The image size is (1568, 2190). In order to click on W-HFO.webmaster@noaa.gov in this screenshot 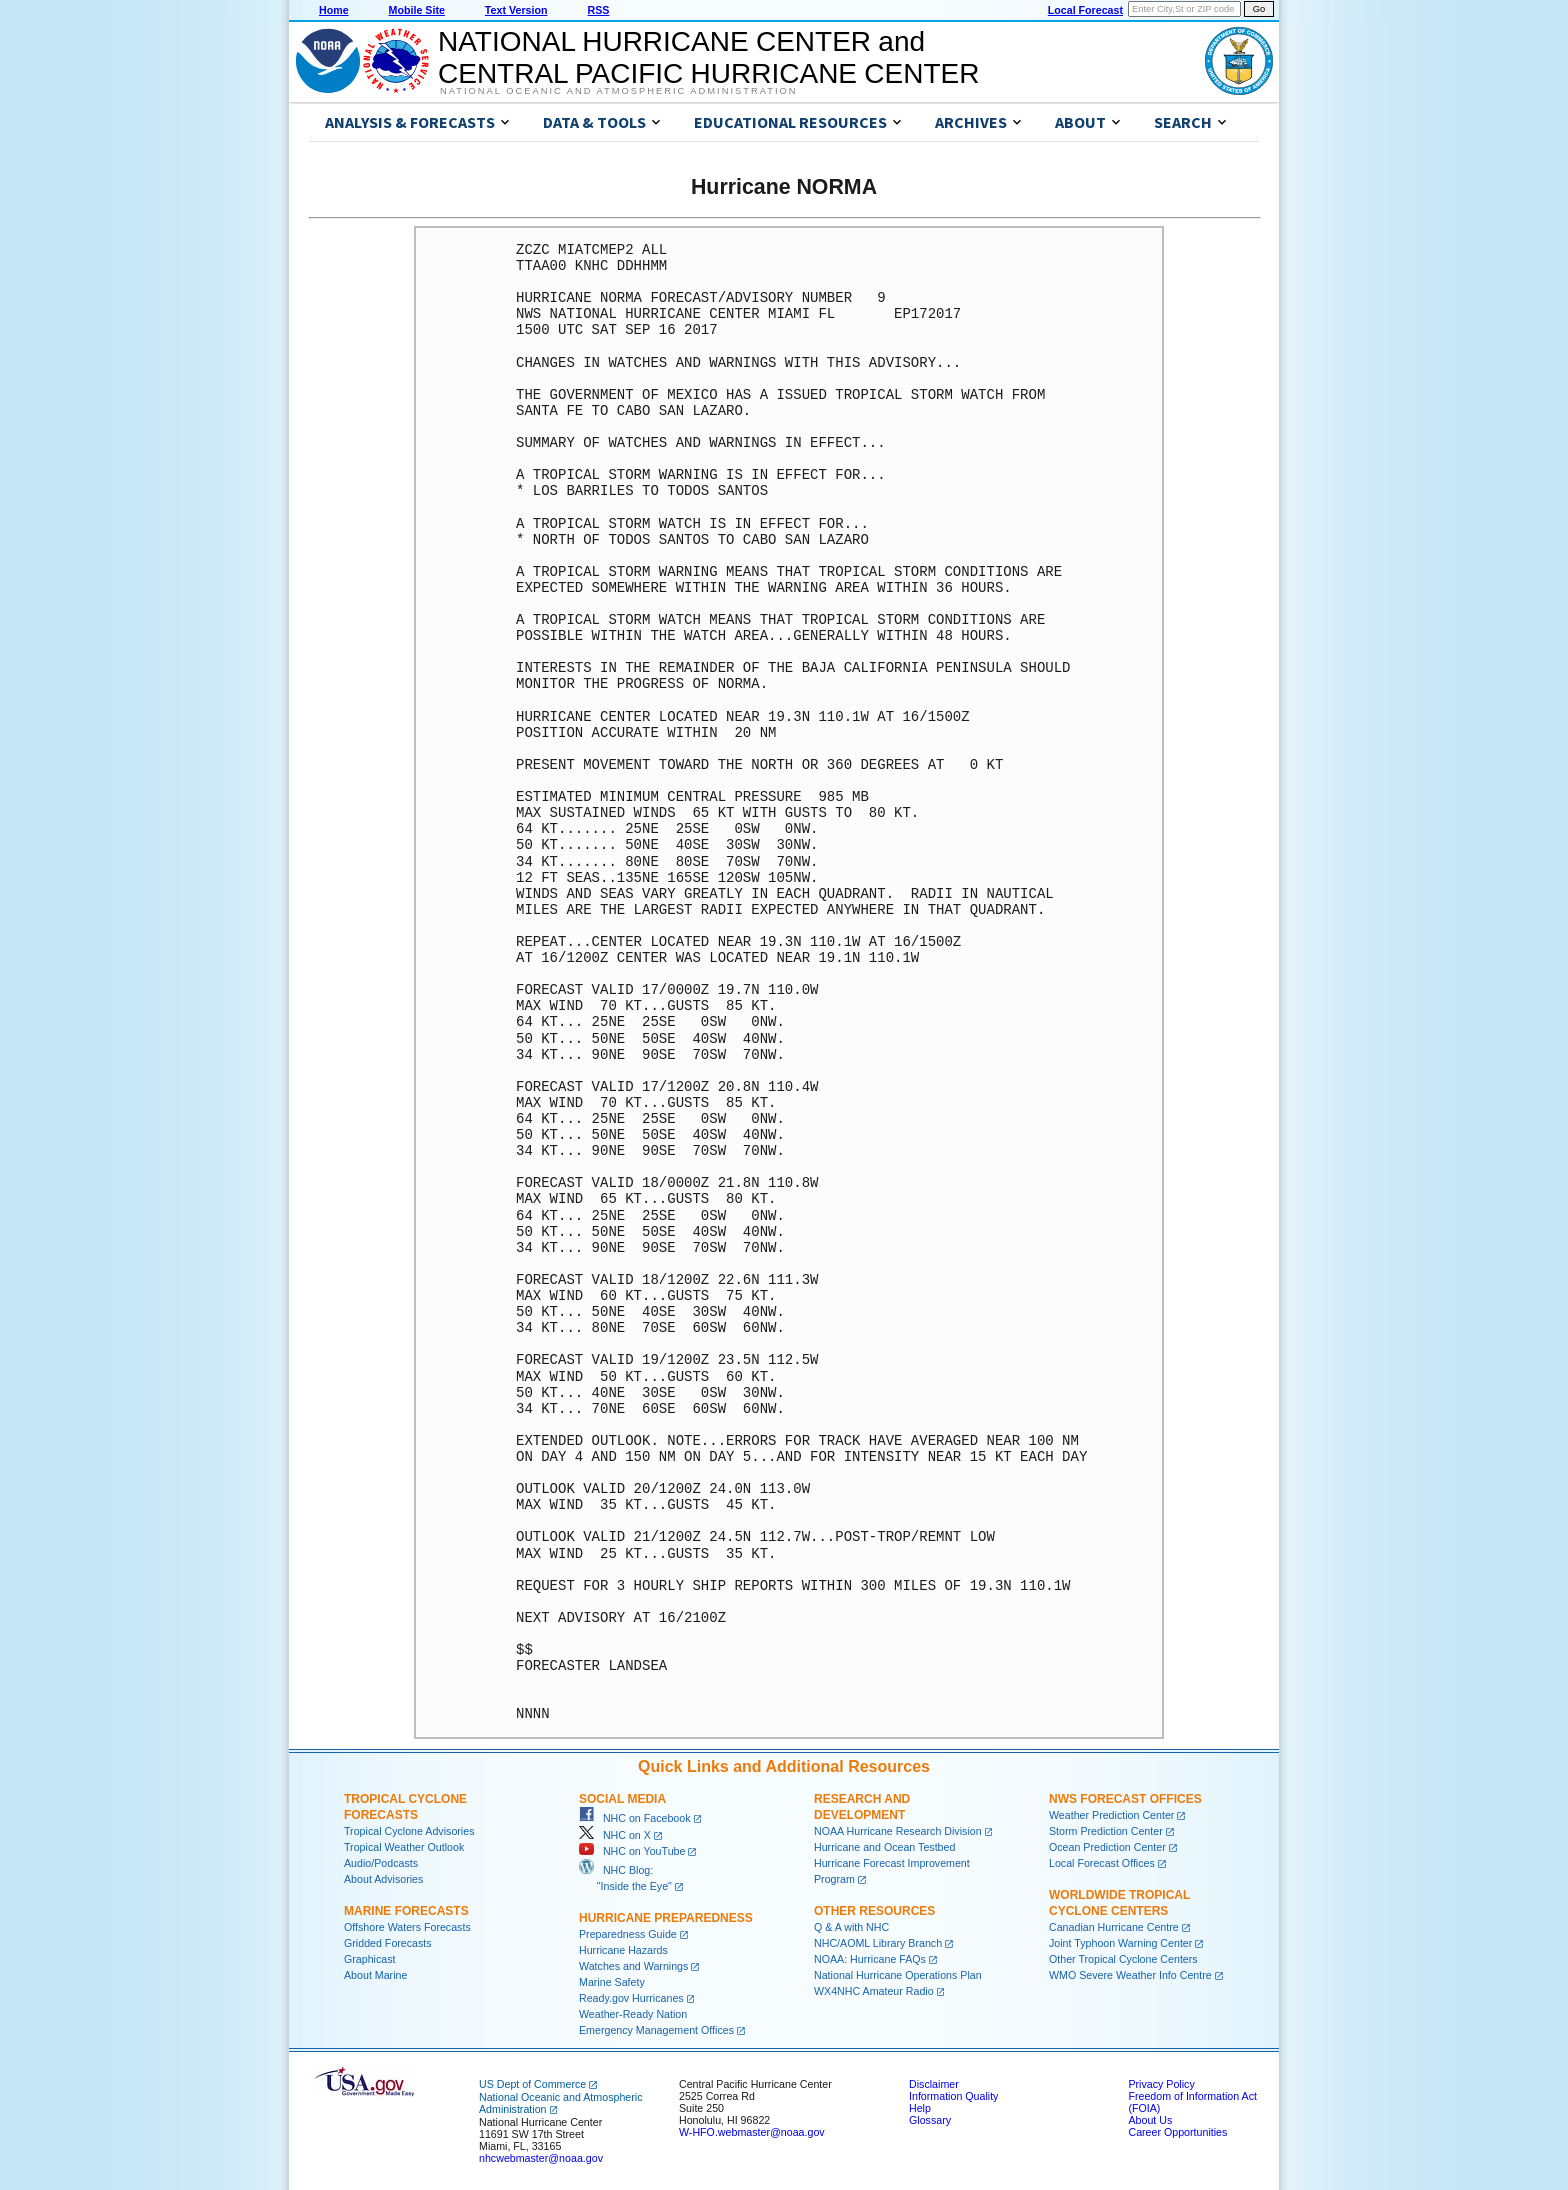, I will do `click(752, 2132)`.